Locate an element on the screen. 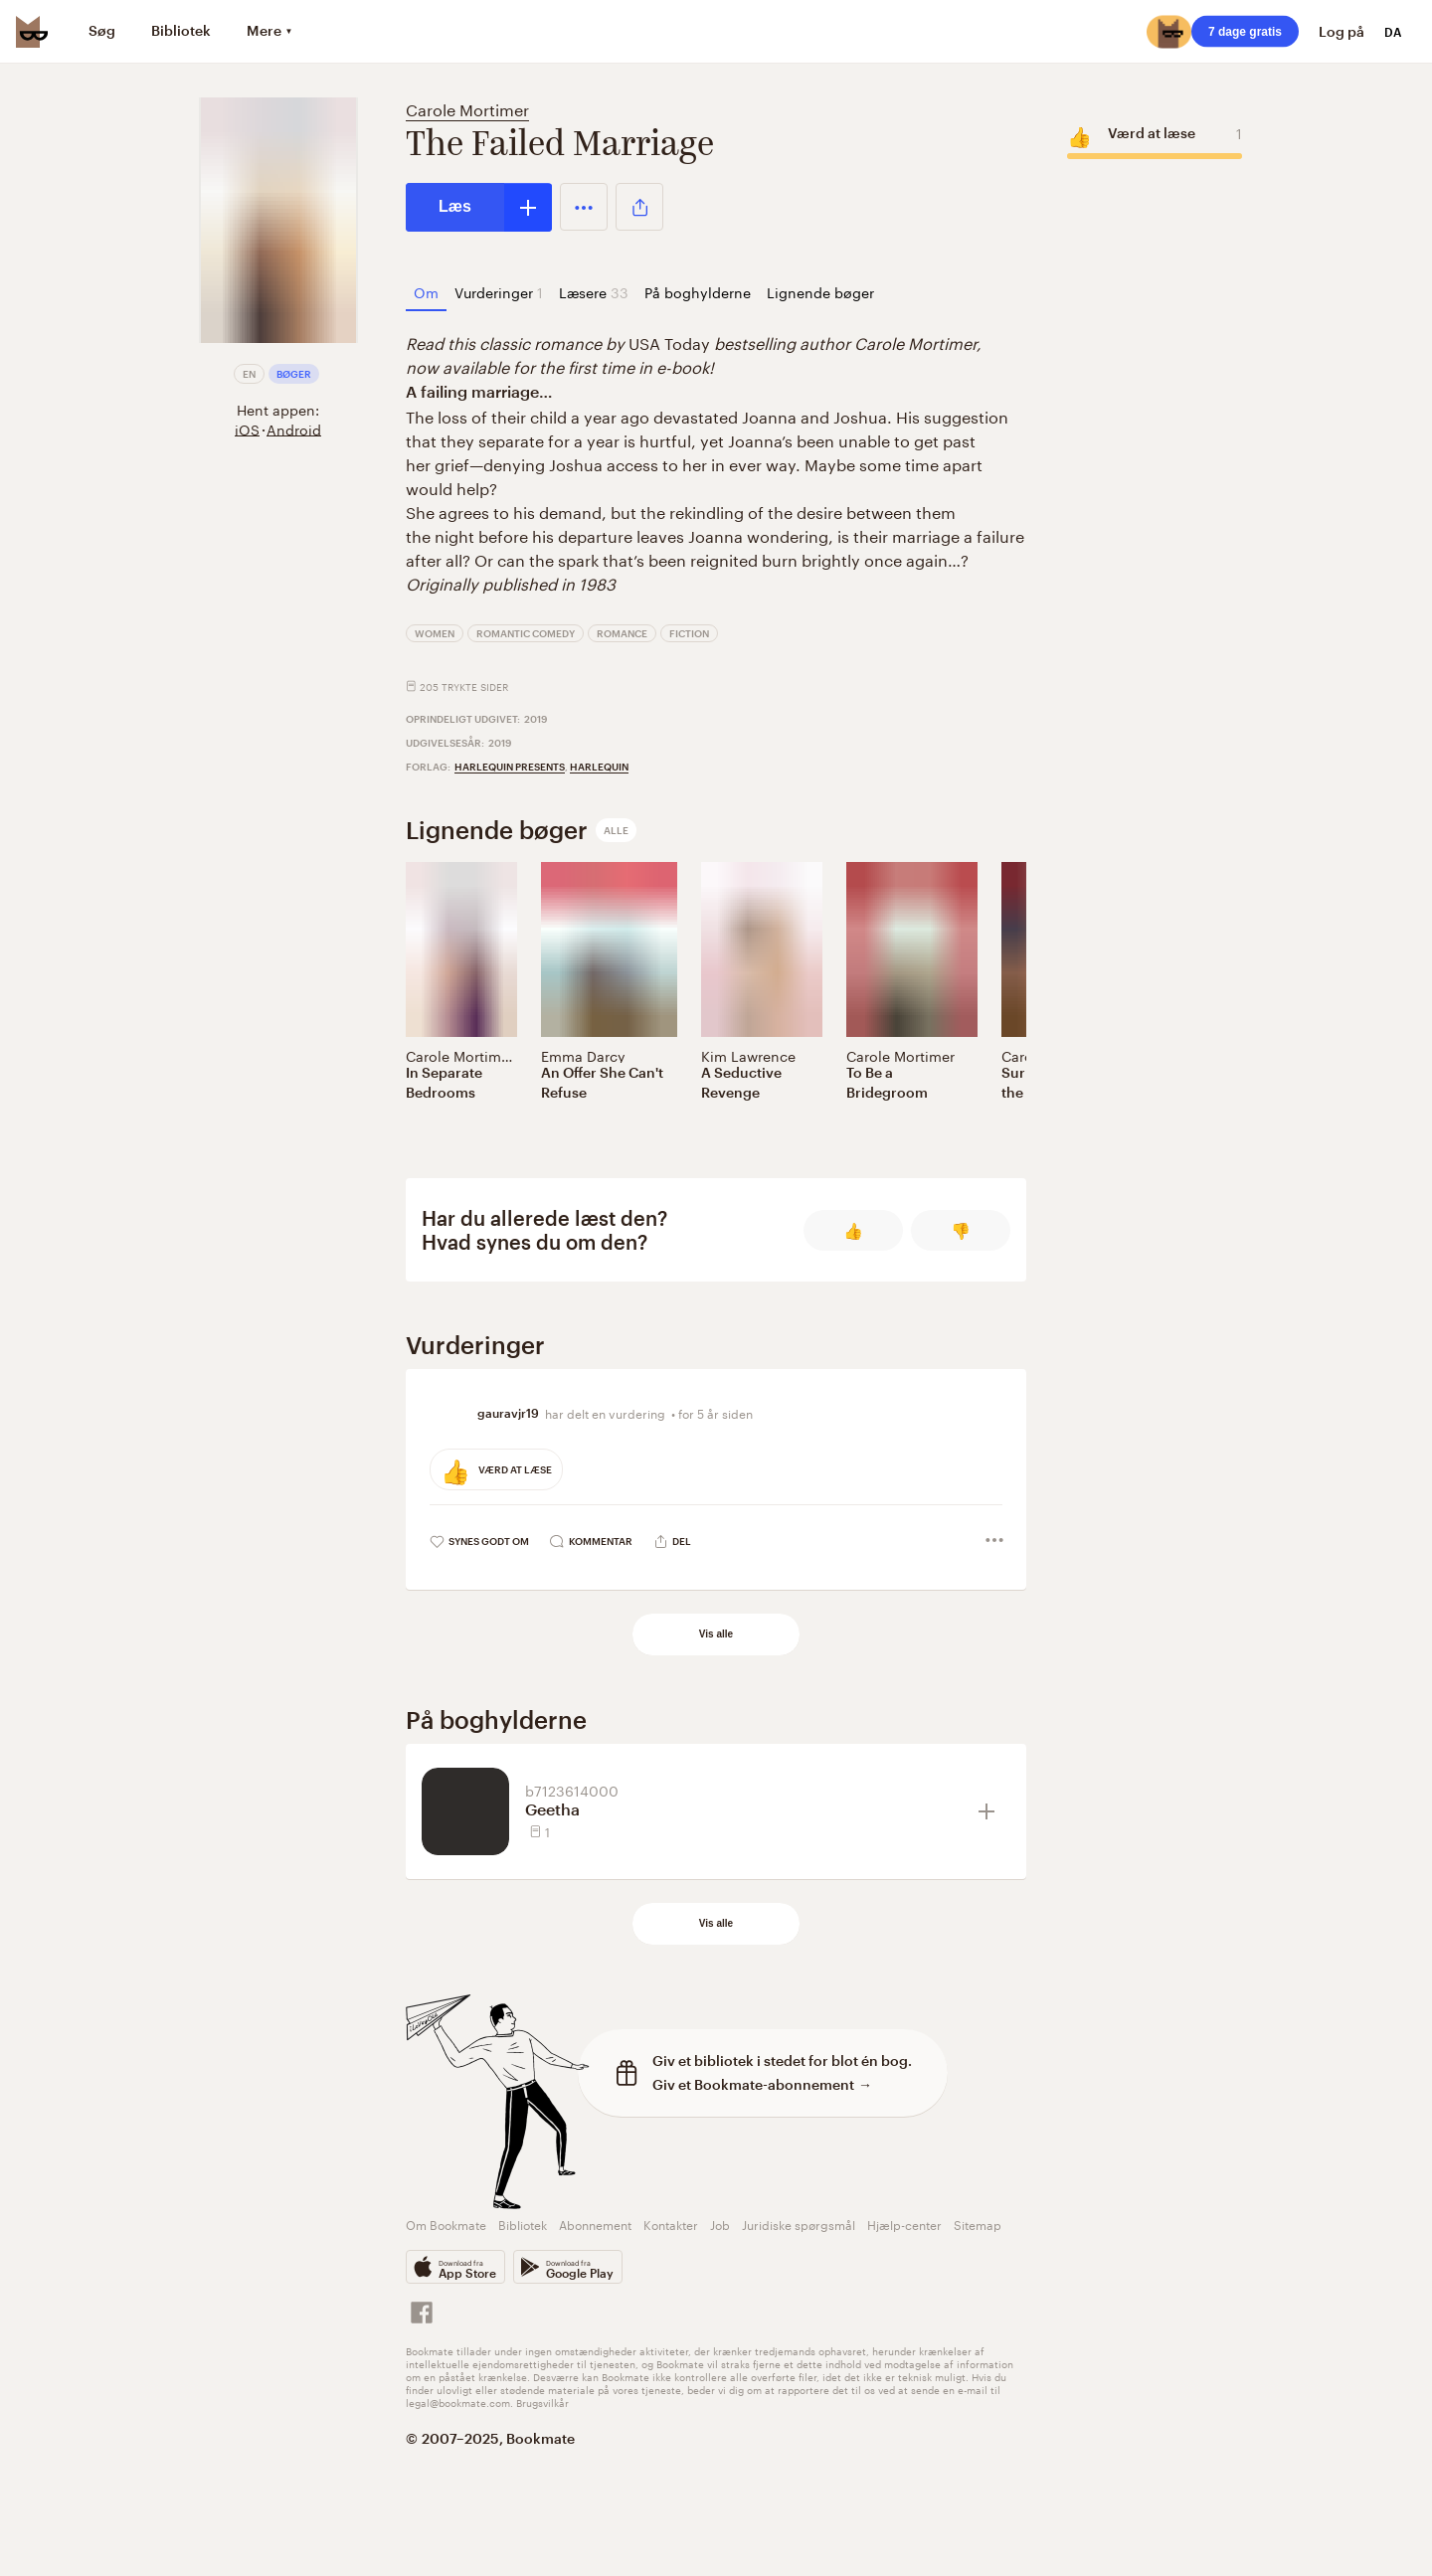 This screenshot has height=2576, width=1432. Romance is located at coordinates (622, 633).